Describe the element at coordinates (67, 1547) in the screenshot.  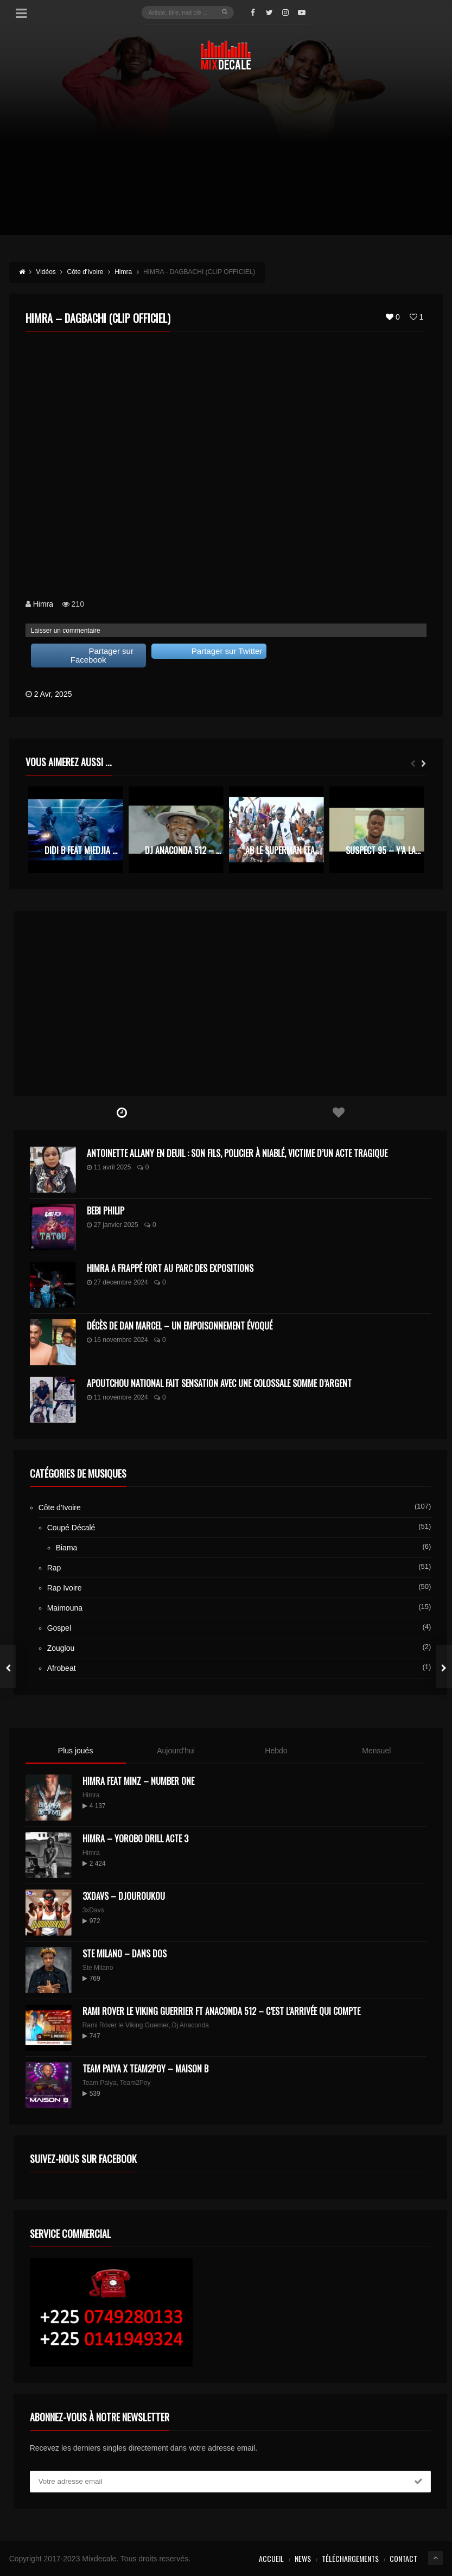
I see `Biama` at that location.